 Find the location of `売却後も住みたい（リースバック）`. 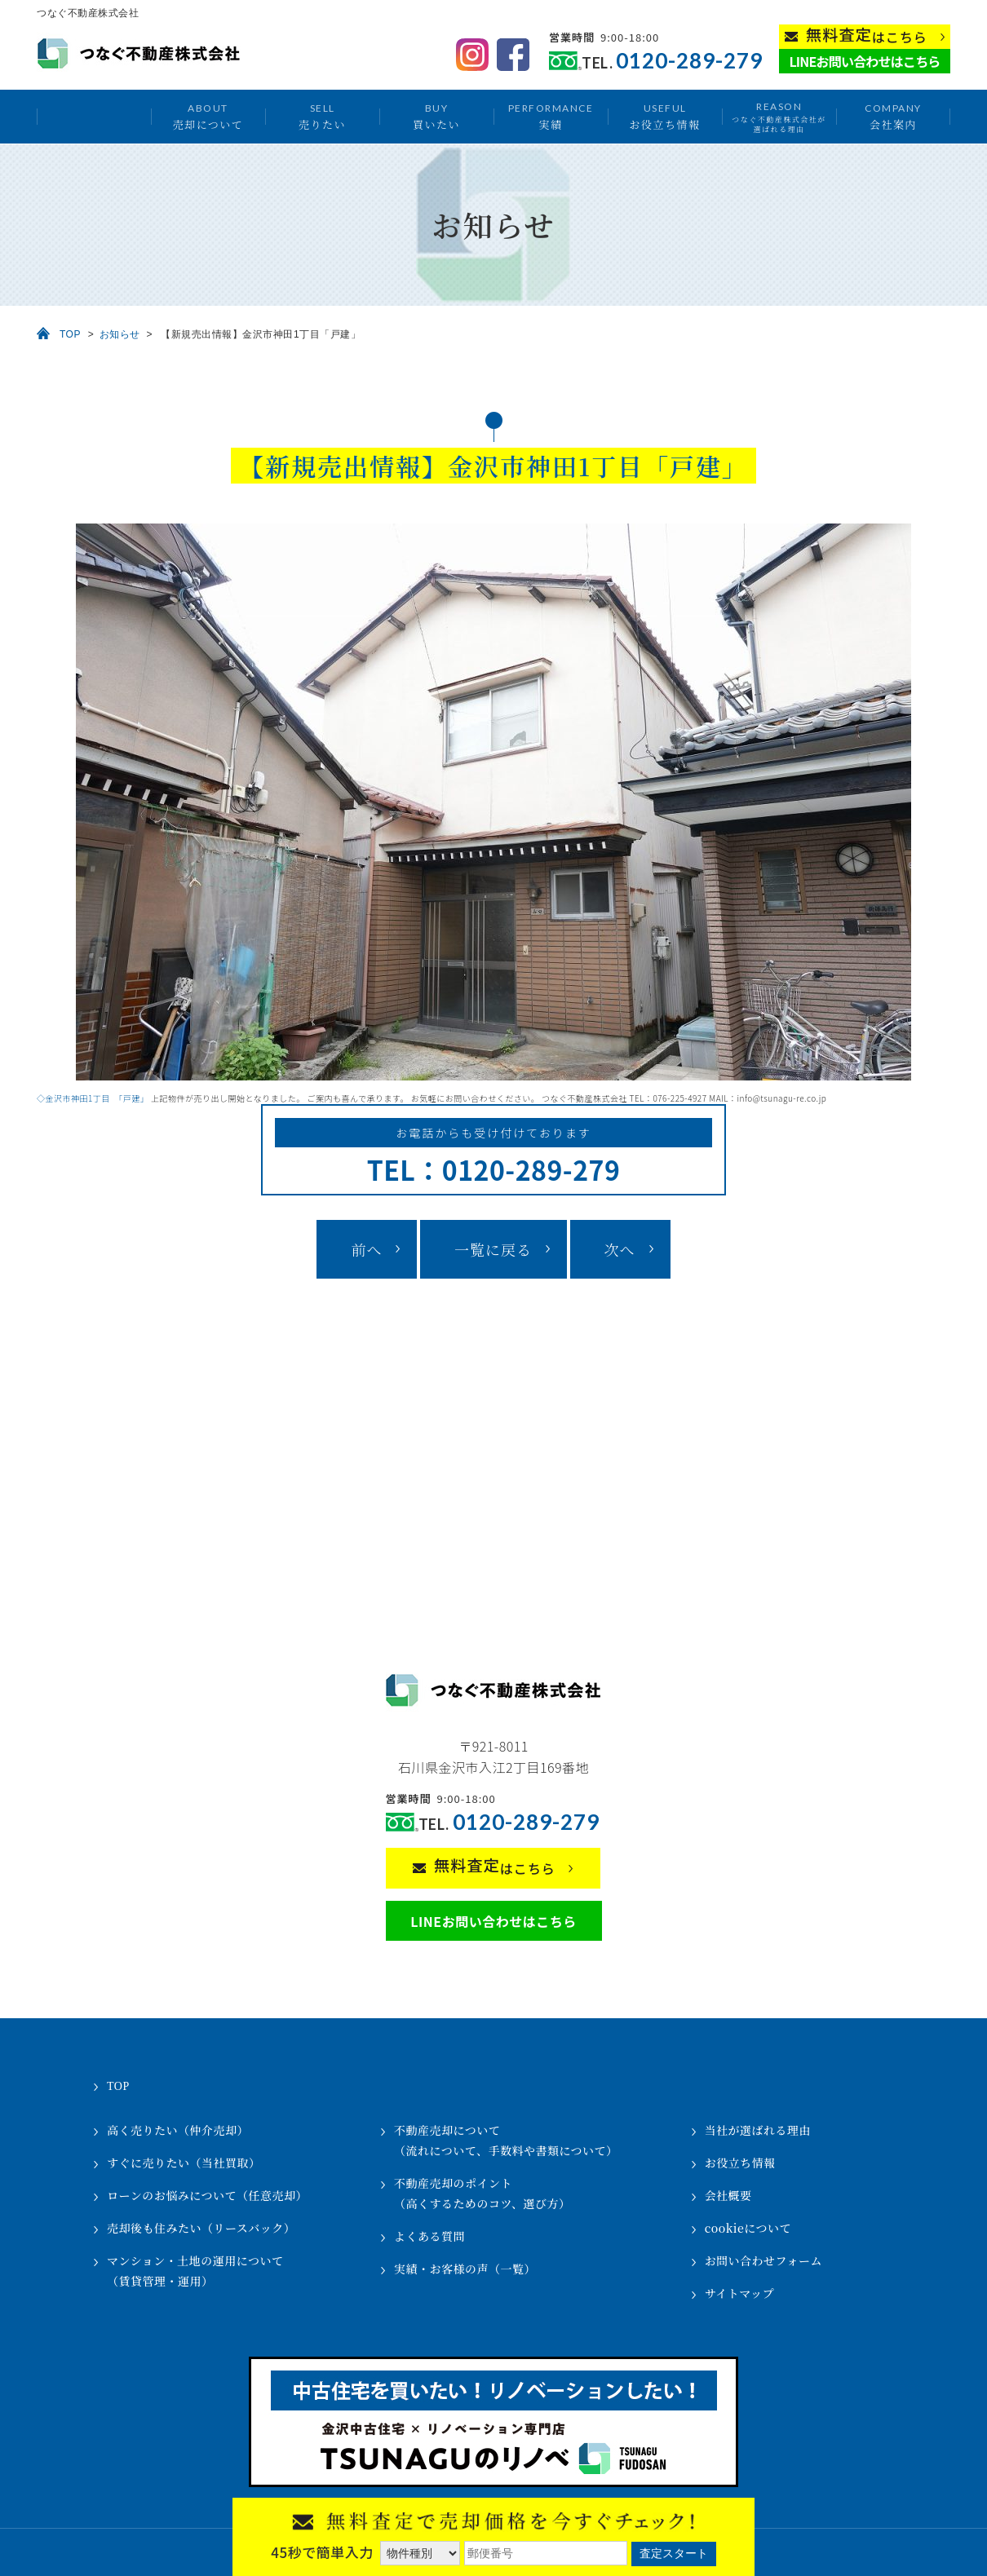

売却後も住みたい（リースバック） is located at coordinates (201, 2228).